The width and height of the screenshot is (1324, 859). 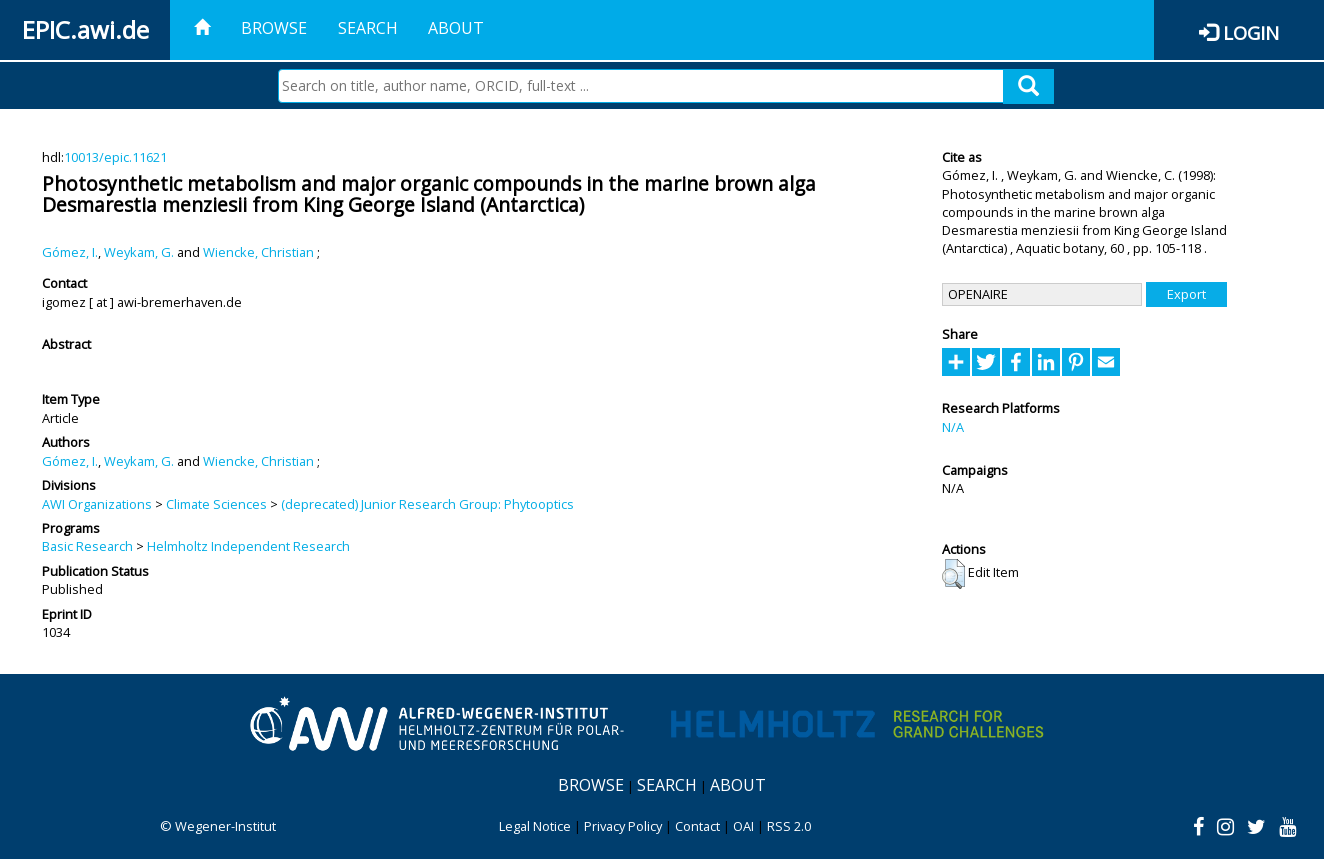 I want to click on Search, so click(x=368, y=28).